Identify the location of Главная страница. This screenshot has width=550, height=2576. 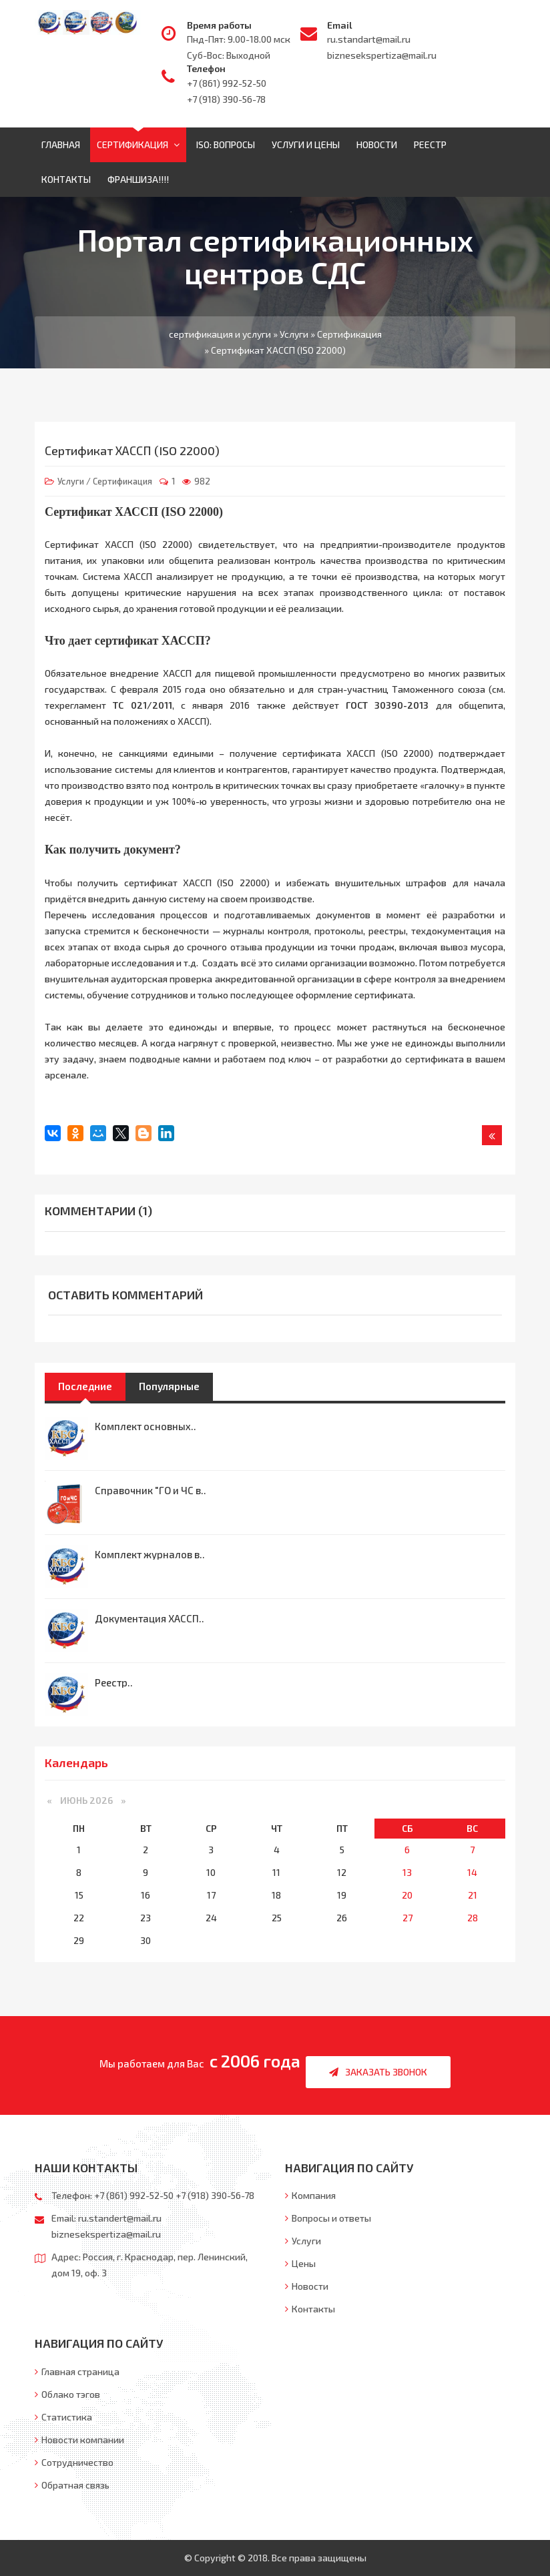
(77, 2371).